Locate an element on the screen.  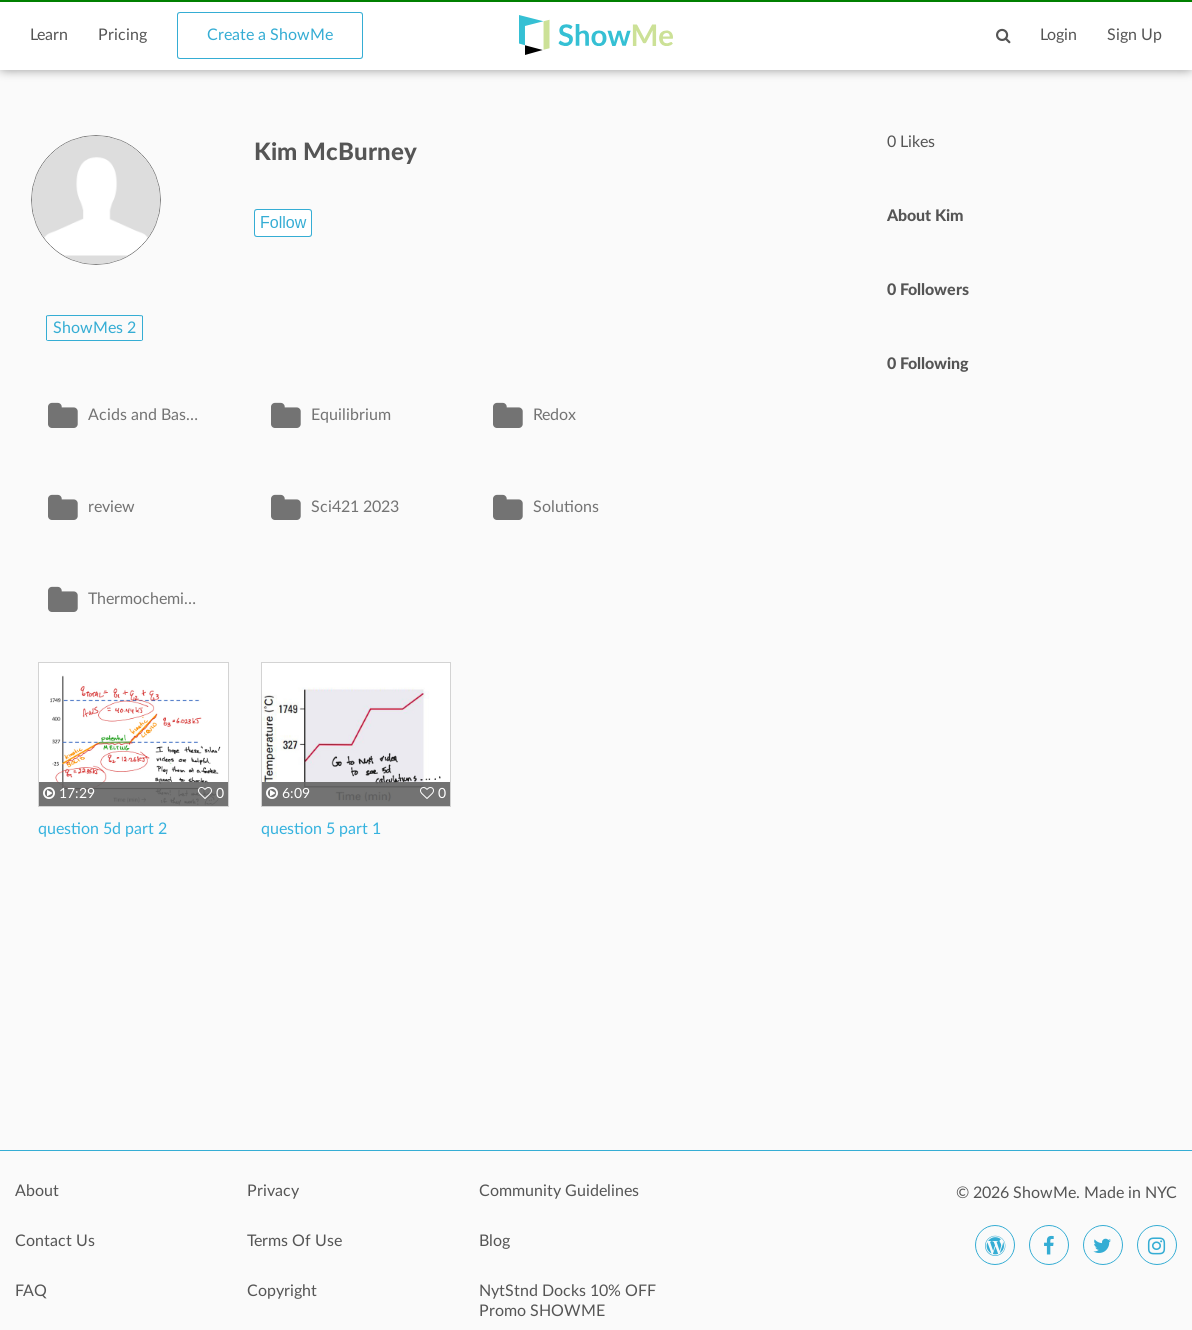
Blog is located at coordinates (494, 1241).